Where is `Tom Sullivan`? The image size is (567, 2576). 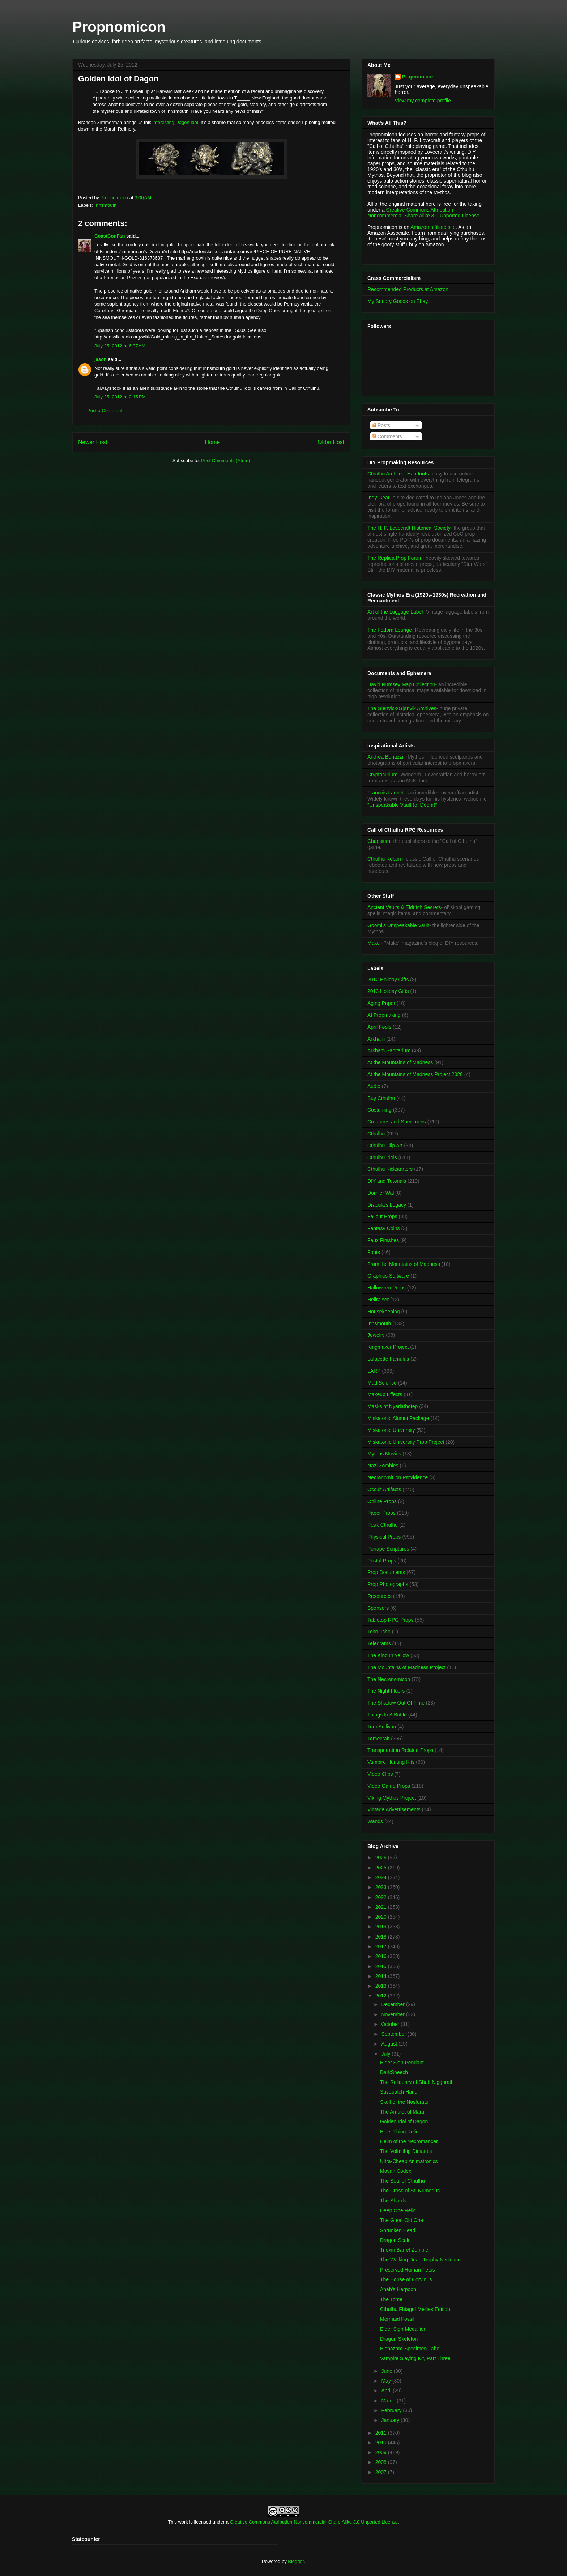 Tom Sullivan is located at coordinates (381, 1727).